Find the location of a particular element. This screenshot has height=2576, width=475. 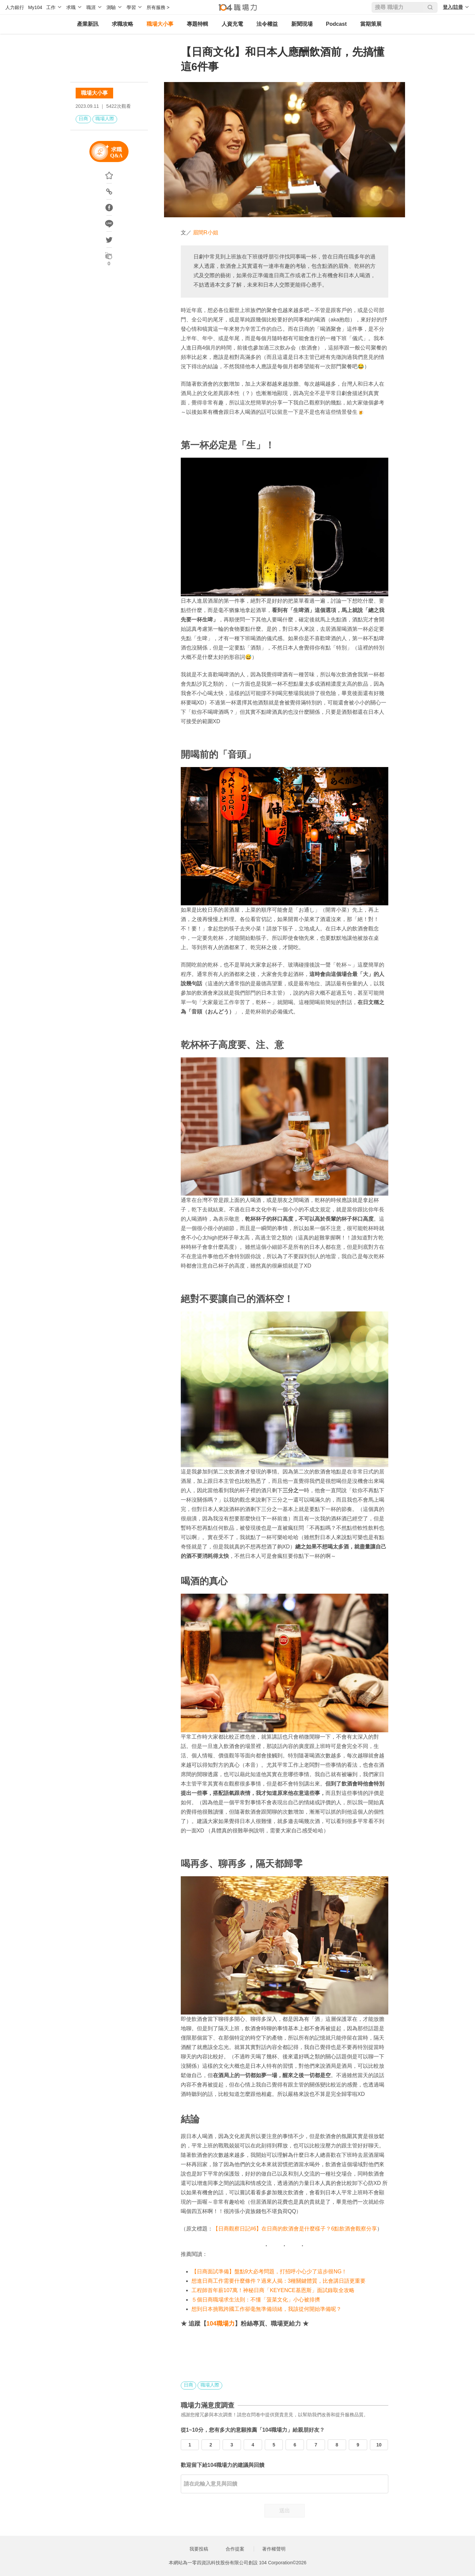

求職攻略 is located at coordinates (122, 24).